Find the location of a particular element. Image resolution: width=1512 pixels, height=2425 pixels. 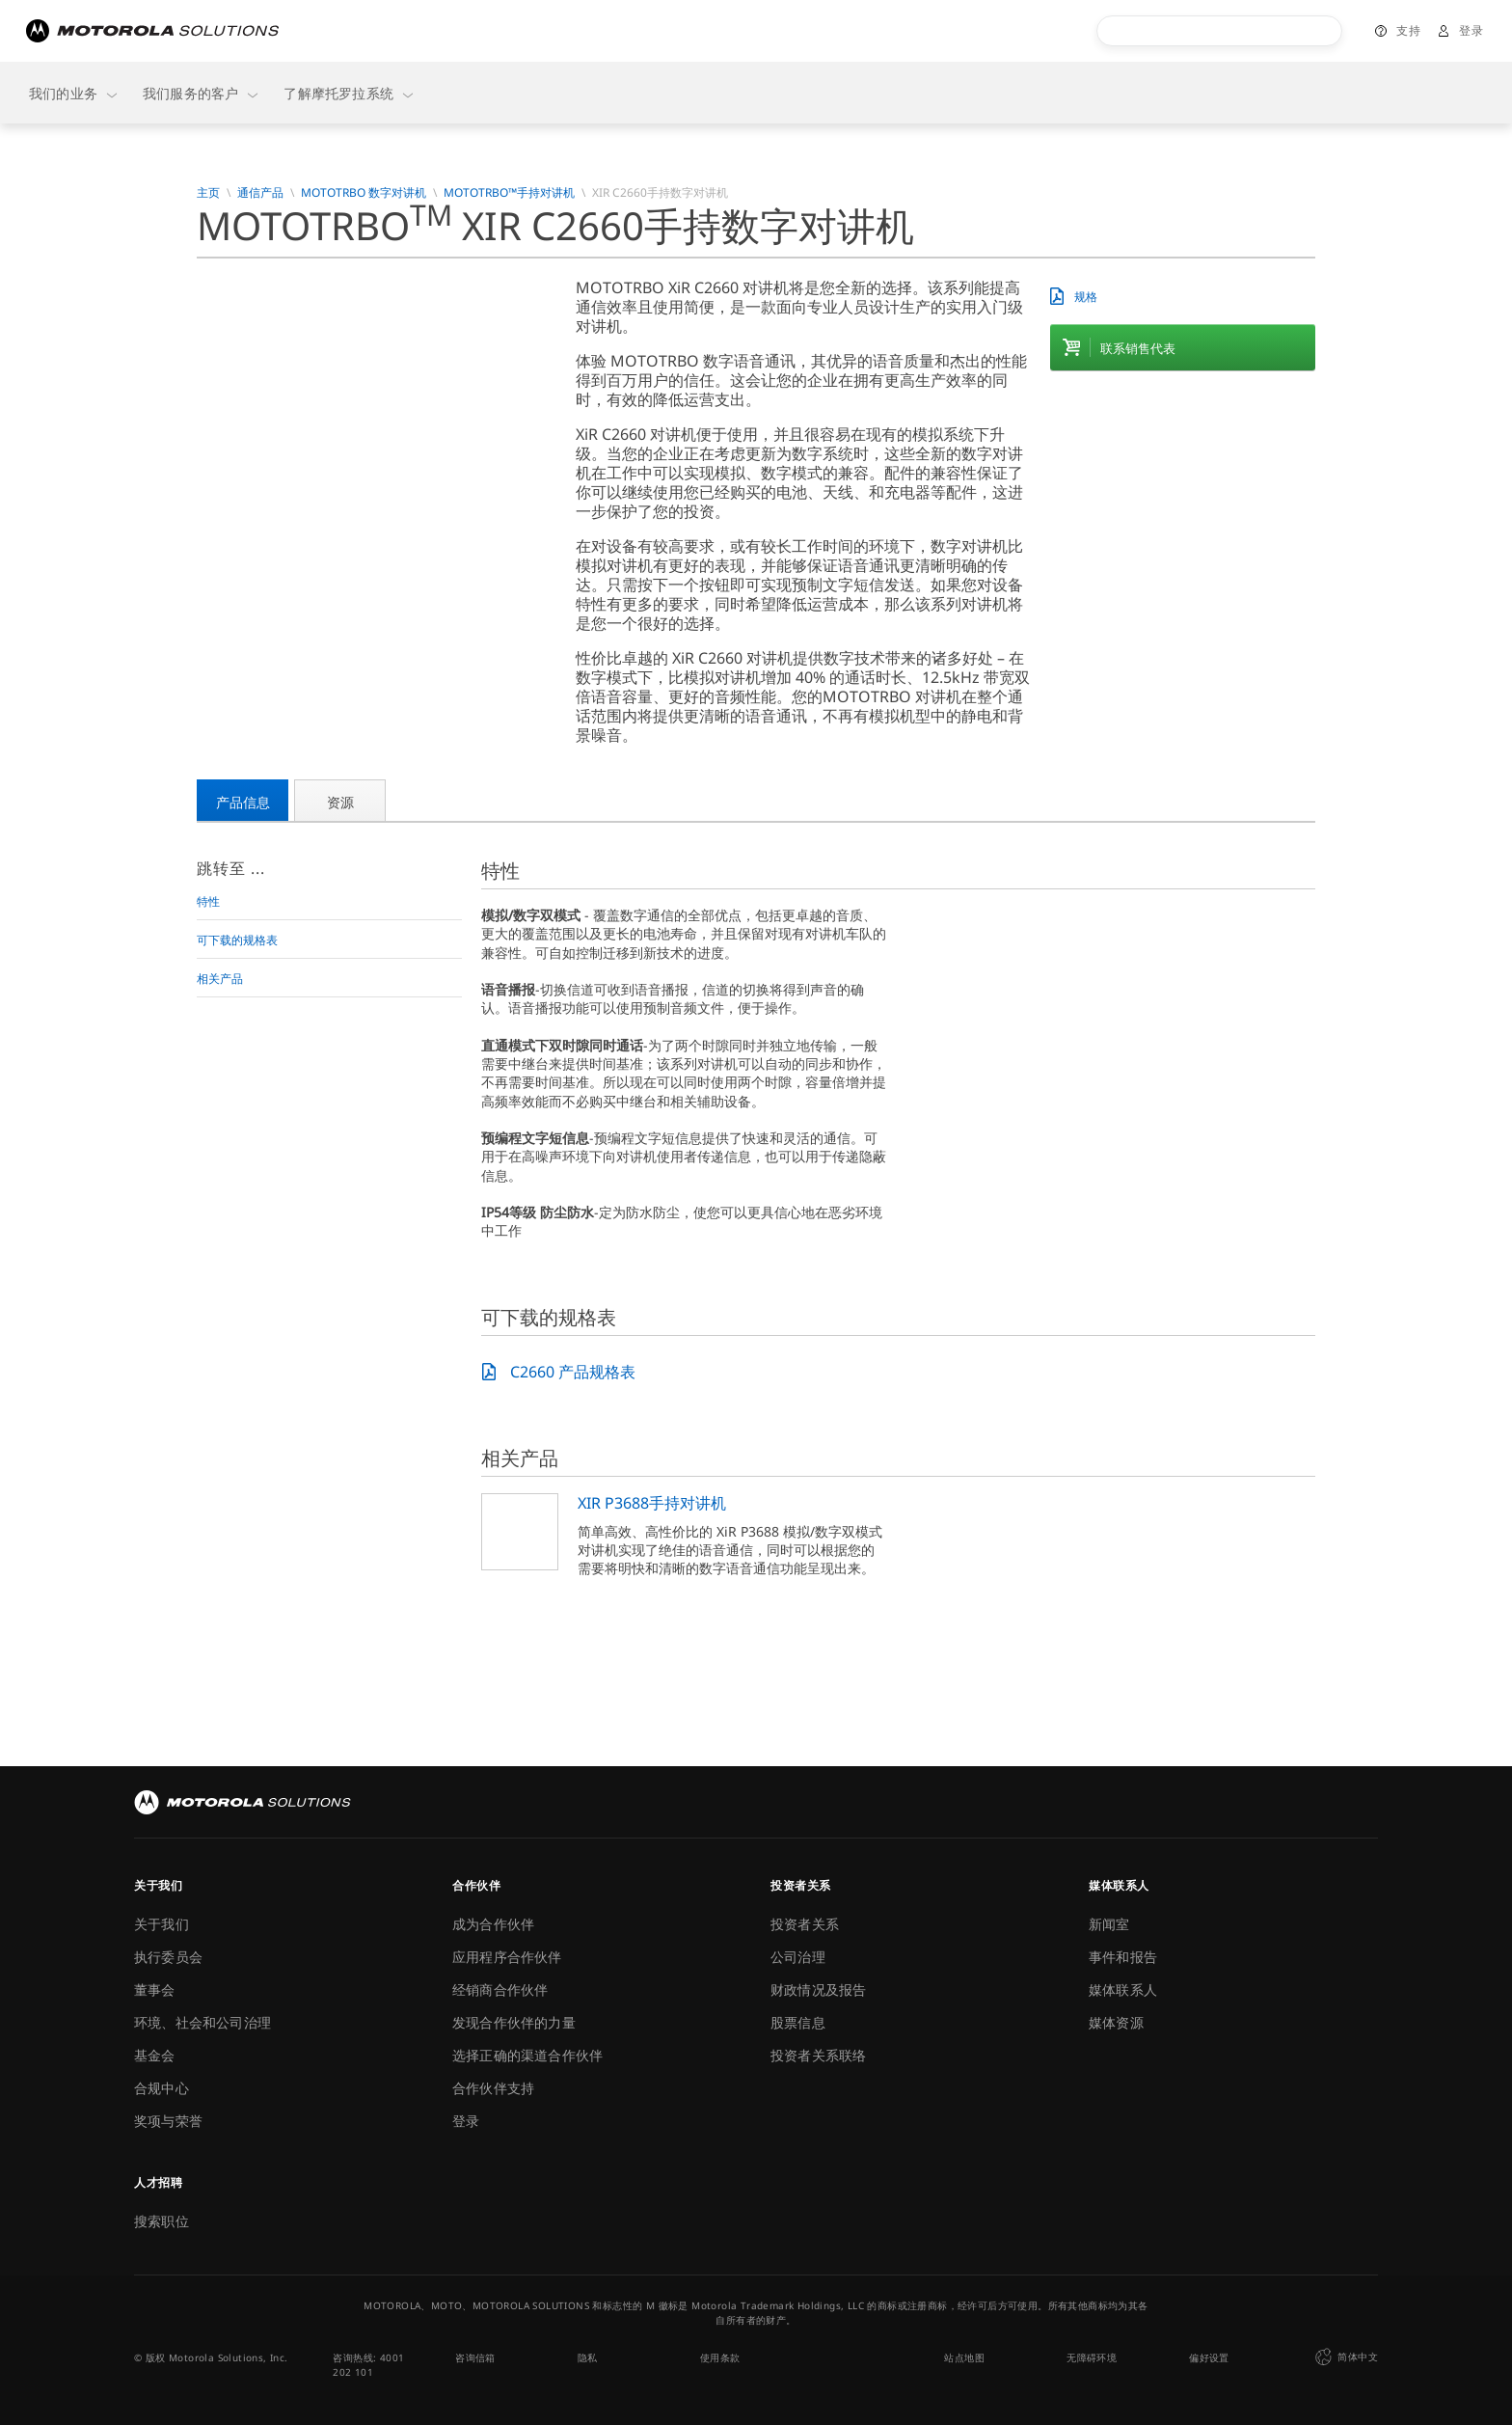

基金会 is located at coordinates (155, 2055).